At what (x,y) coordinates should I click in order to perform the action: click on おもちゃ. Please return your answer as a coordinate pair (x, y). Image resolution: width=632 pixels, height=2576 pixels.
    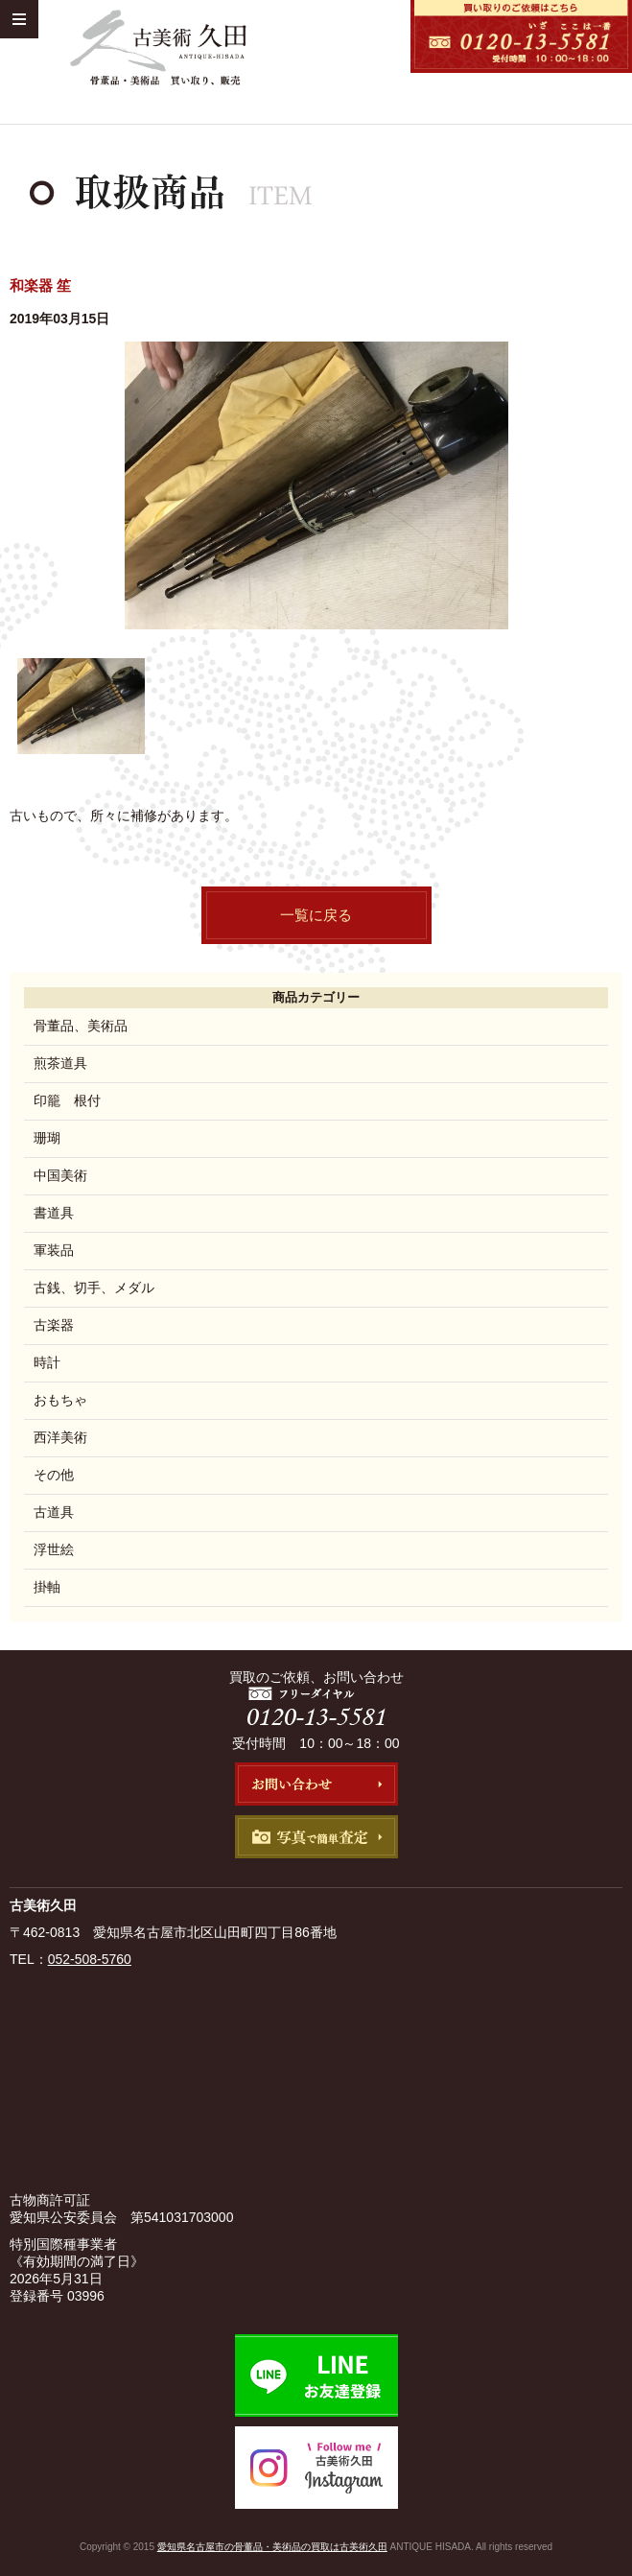
    Looking at the image, I should click on (60, 1399).